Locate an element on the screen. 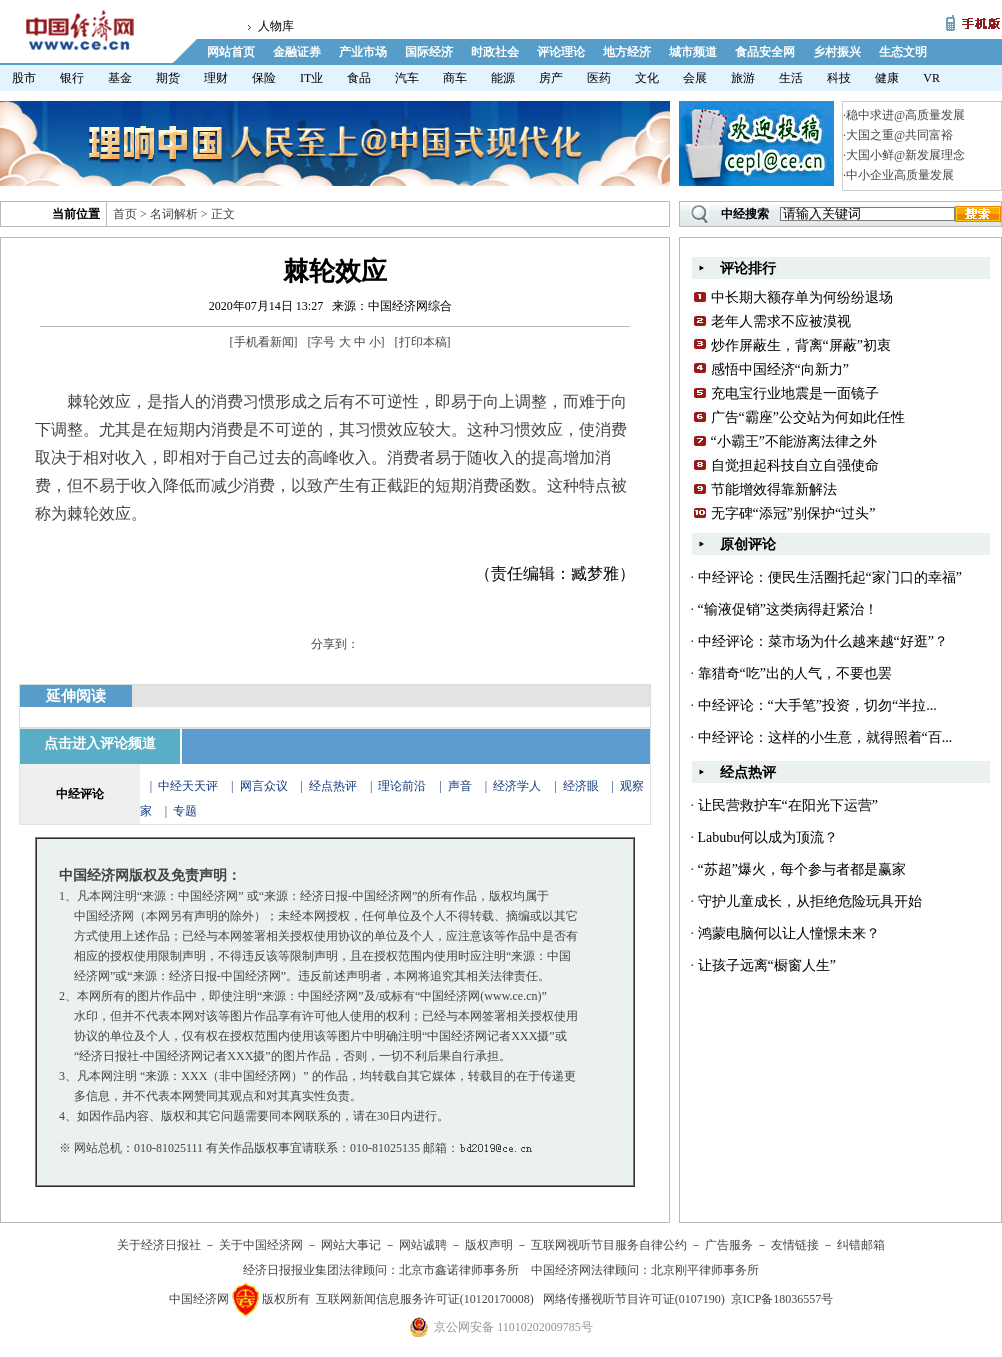 This screenshot has height=1357, width=1002. 中经评论：这样的小生意，就得照着“百... is located at coordinates (825, 737).